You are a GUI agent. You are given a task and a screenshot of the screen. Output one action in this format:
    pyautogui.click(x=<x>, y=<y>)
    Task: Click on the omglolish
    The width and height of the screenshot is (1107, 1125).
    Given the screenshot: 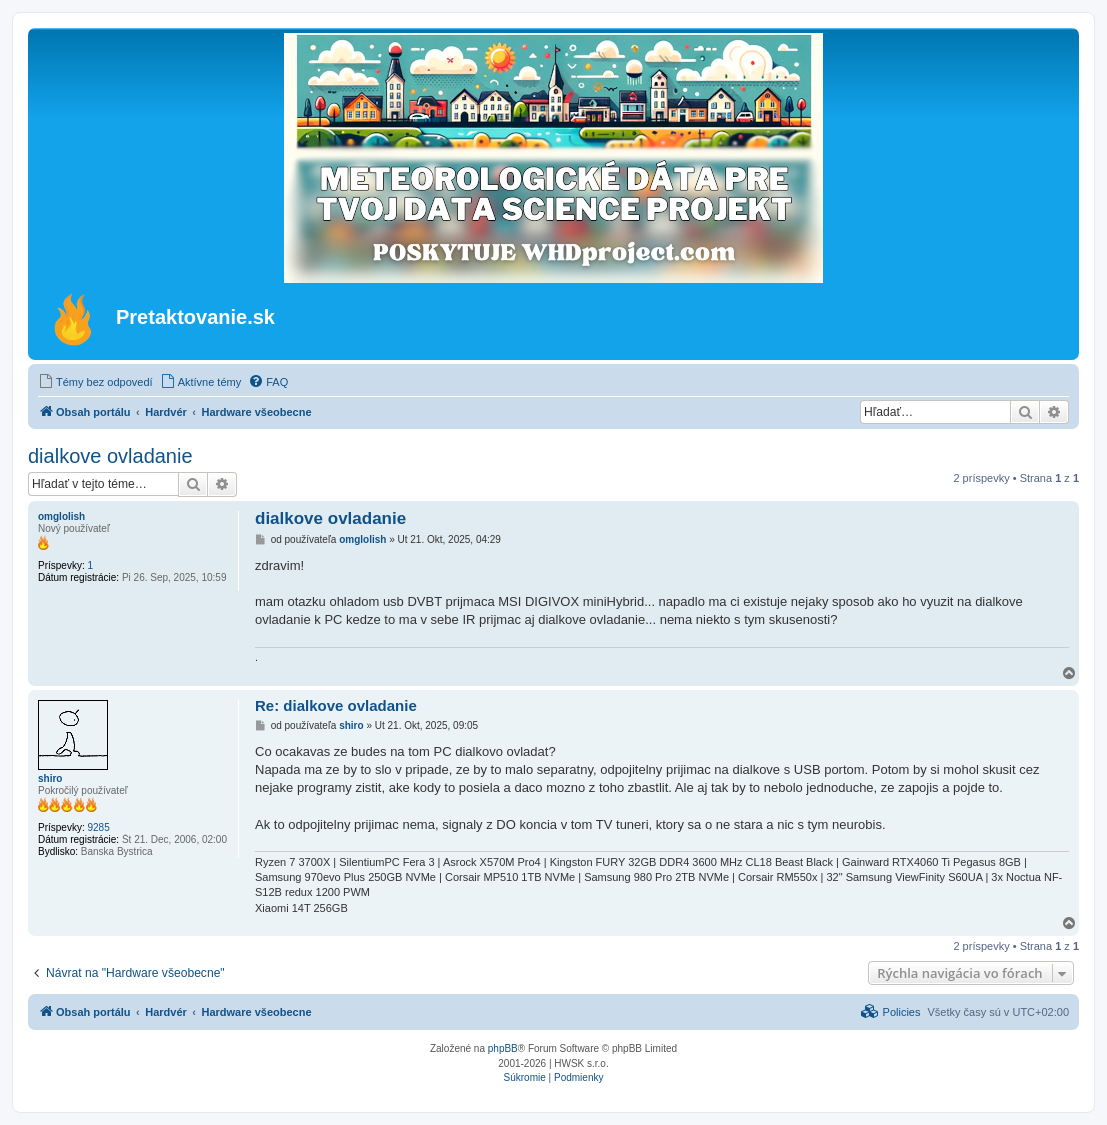 What is the action you would take?
    pyautogui.click(x=61, y=516)
    